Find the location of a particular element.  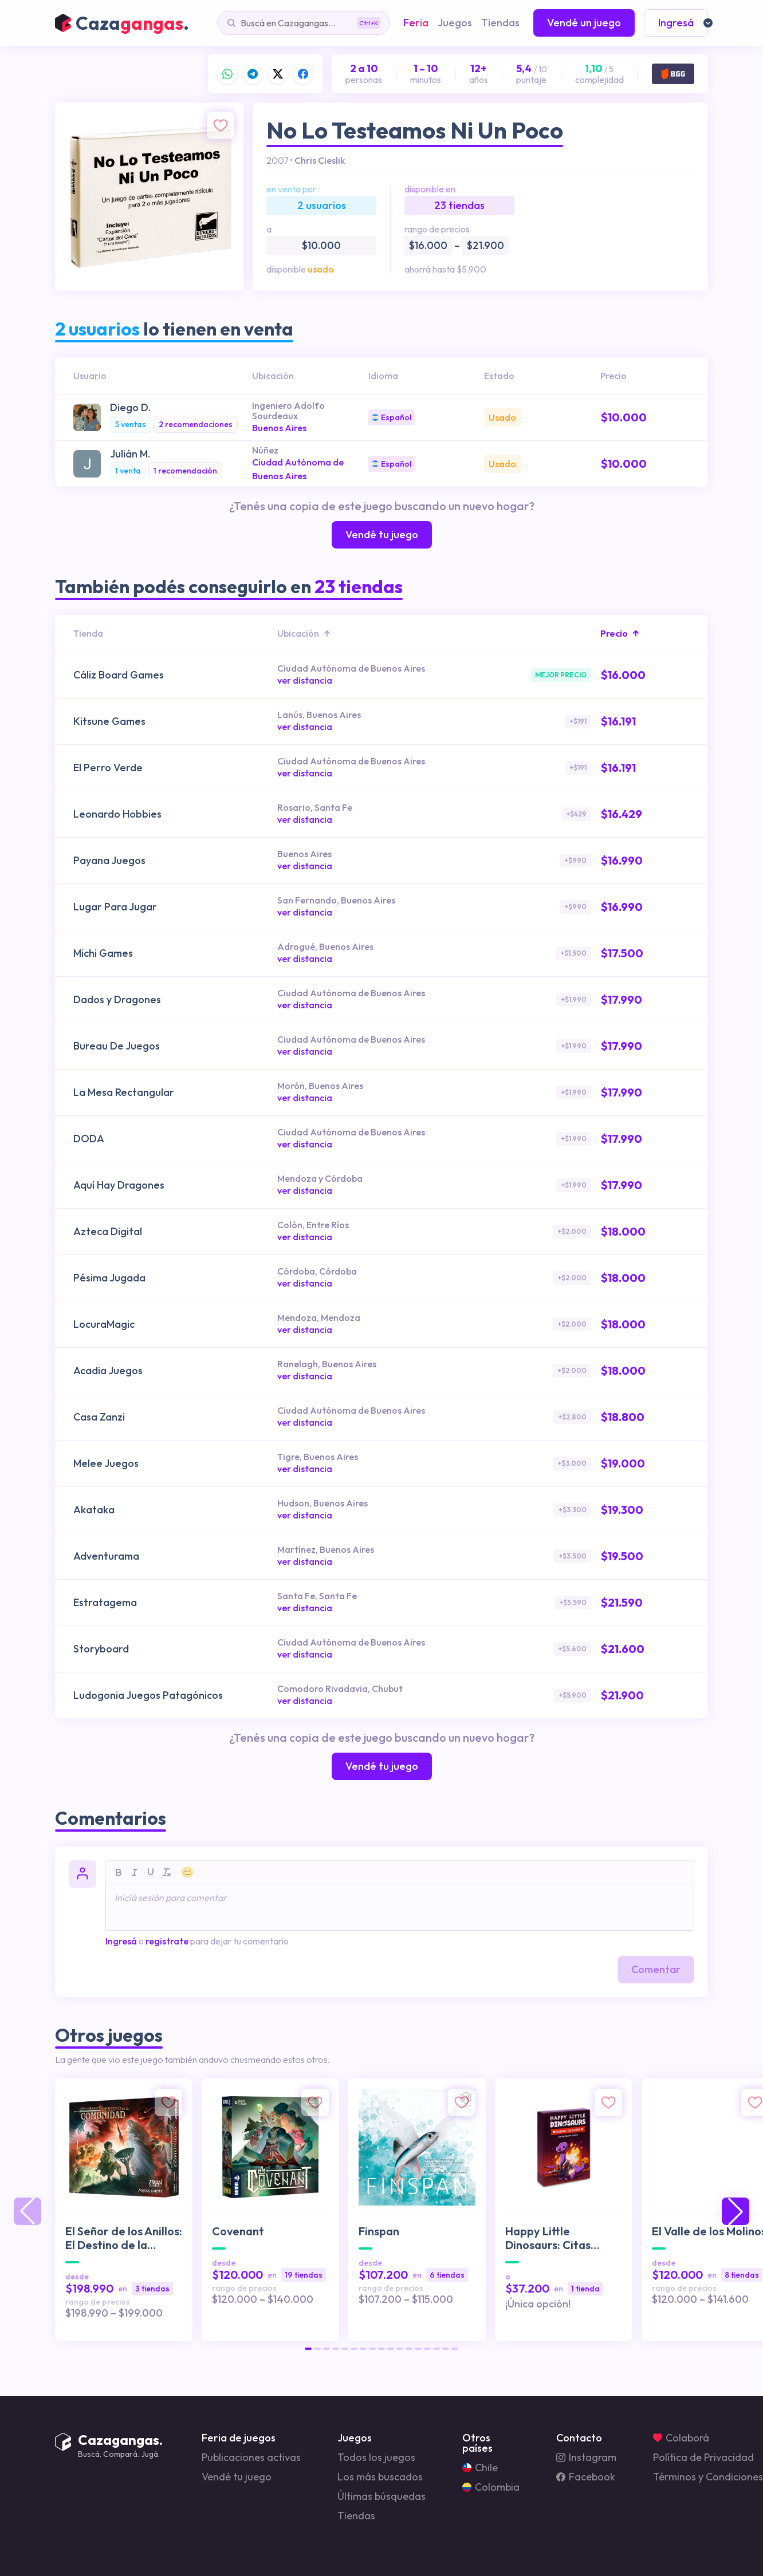

Todos los juegos is located at coordinates (376, 2457).